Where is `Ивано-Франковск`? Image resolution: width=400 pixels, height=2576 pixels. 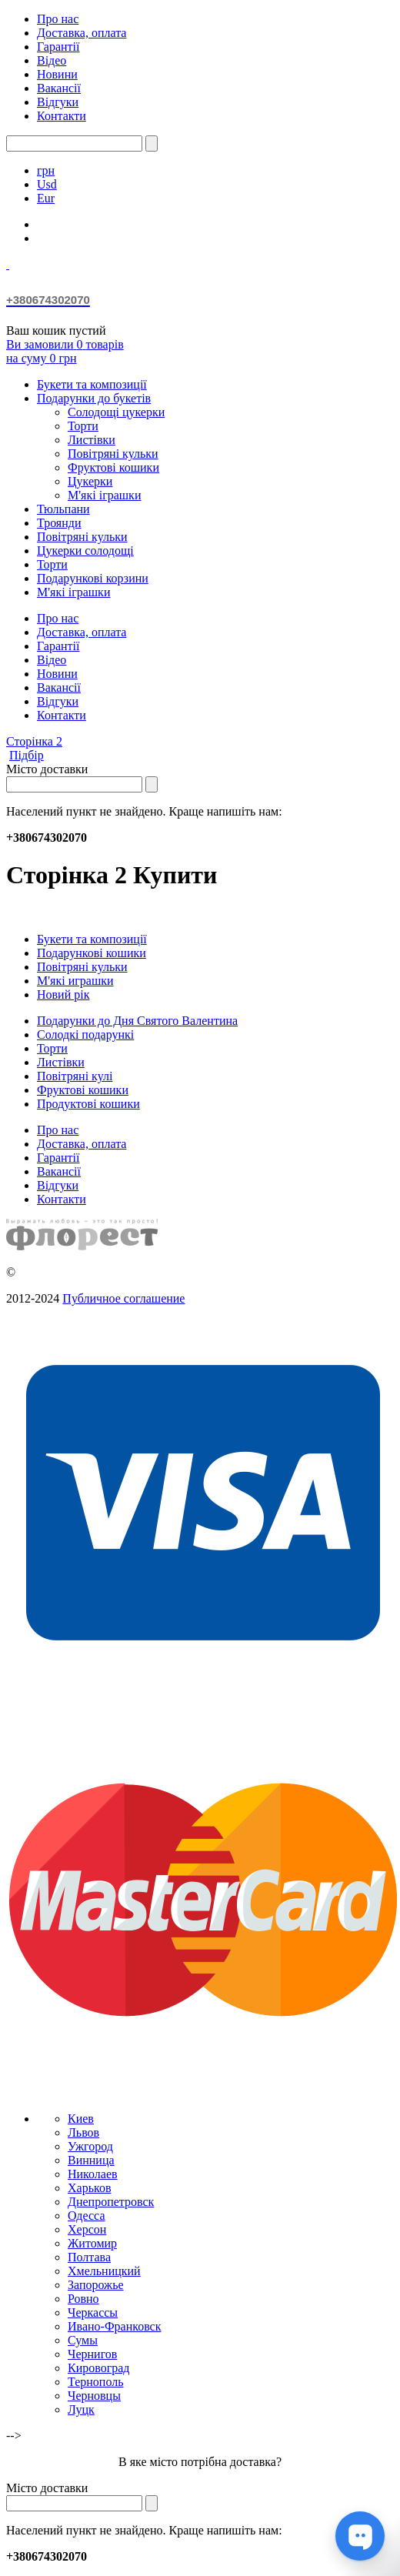
Ивано-Франковск is located at coordinates (115, 2326).